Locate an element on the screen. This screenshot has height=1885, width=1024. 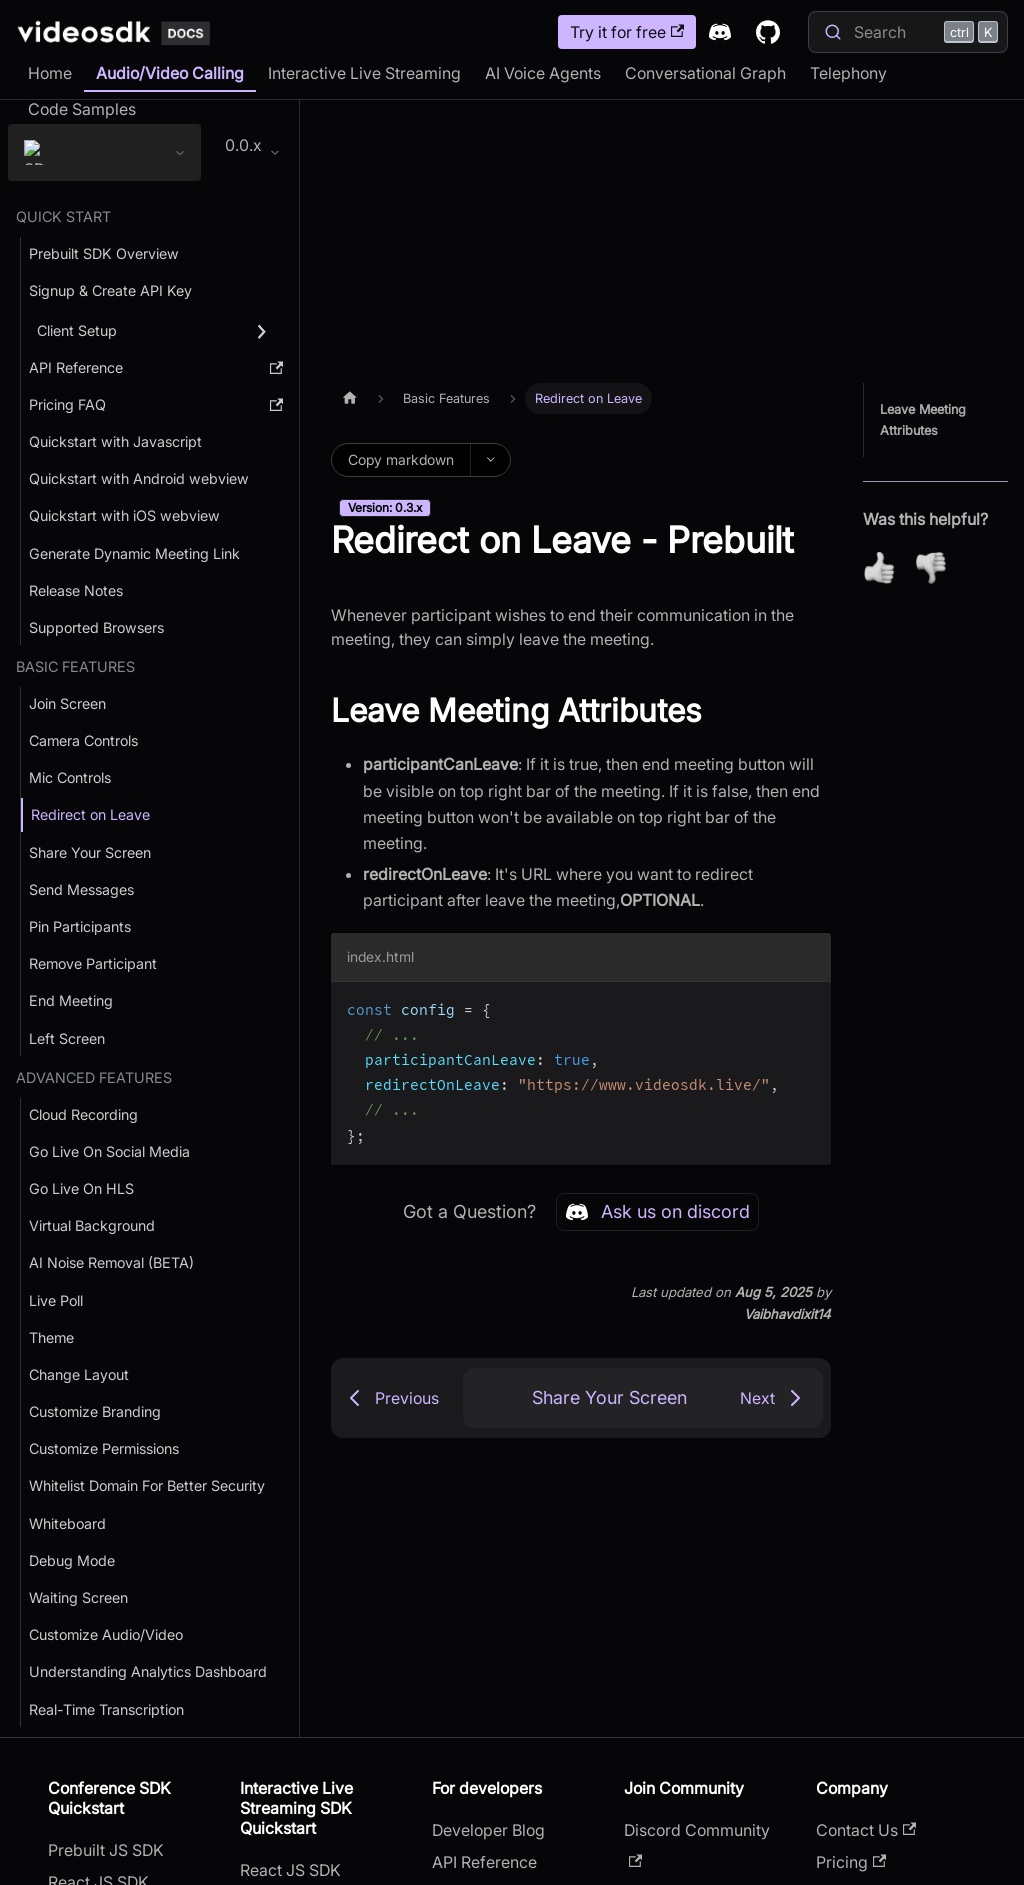
Ask us on discord is located at coordinates (657, 1212).